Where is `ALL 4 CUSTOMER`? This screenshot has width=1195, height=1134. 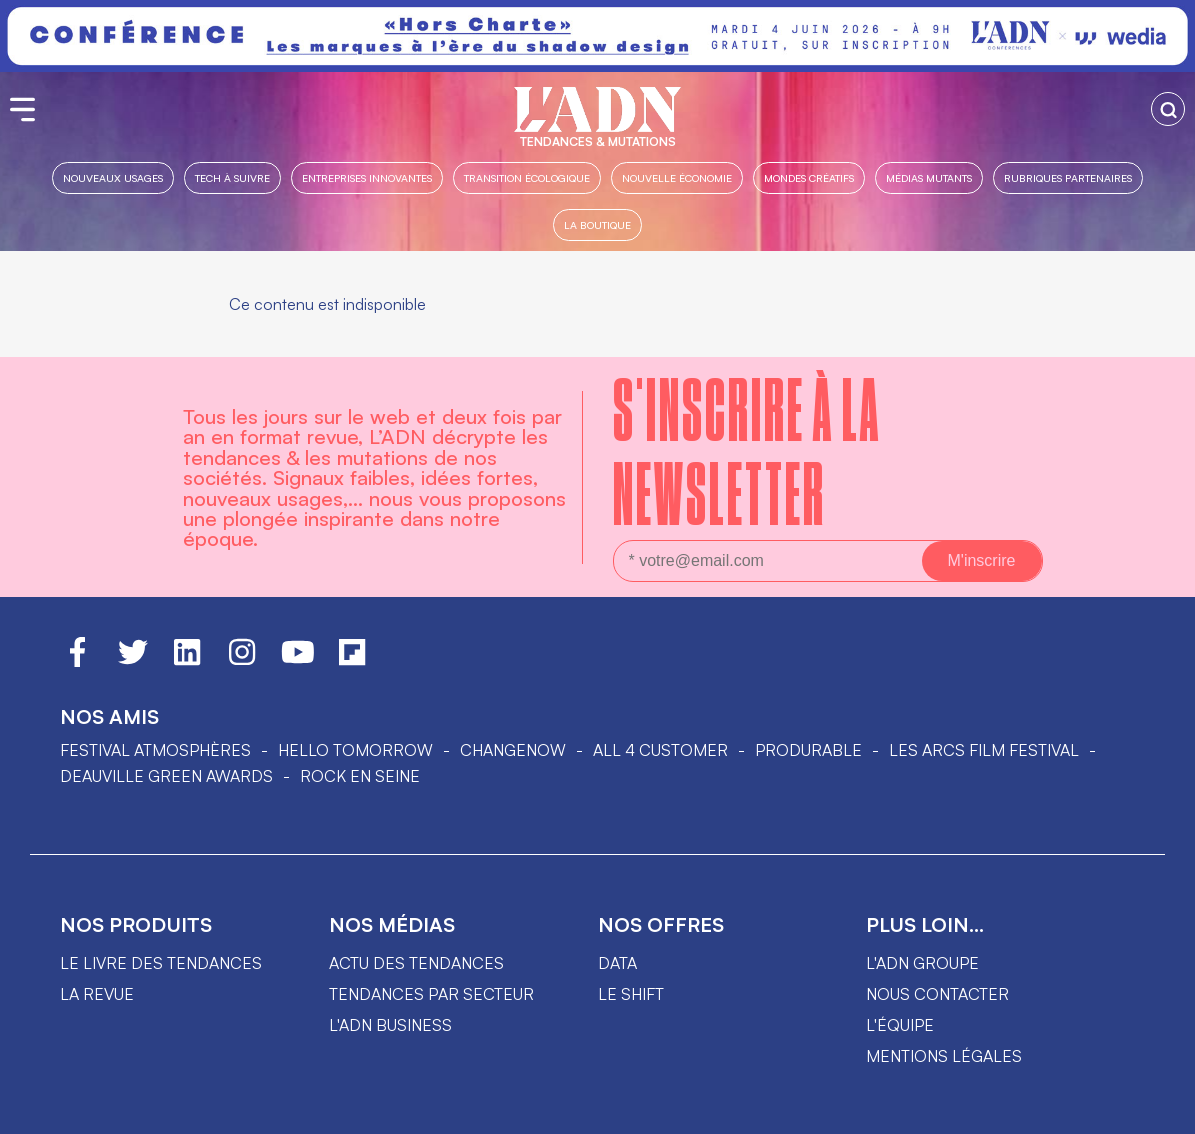 ALL 4 CUSTOMER is located at coordinates (660, 750).